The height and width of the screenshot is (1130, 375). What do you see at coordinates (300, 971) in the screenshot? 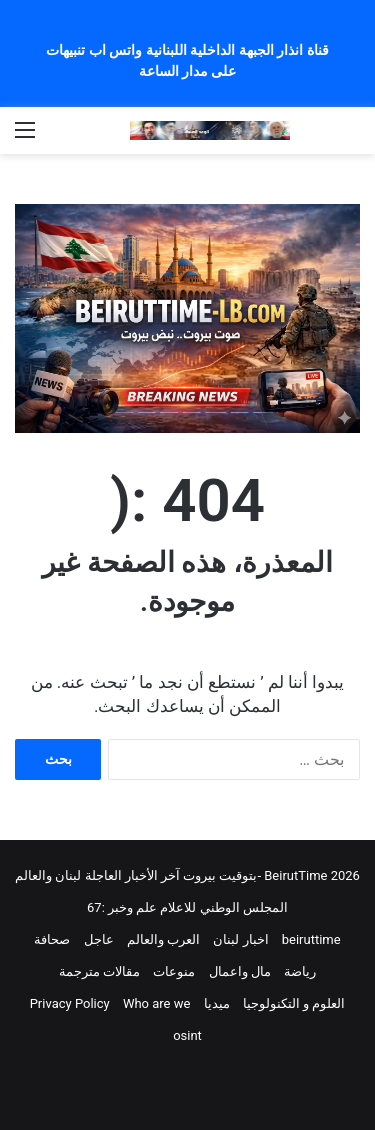
I see `رياضة` at bounding box center [300, 971].